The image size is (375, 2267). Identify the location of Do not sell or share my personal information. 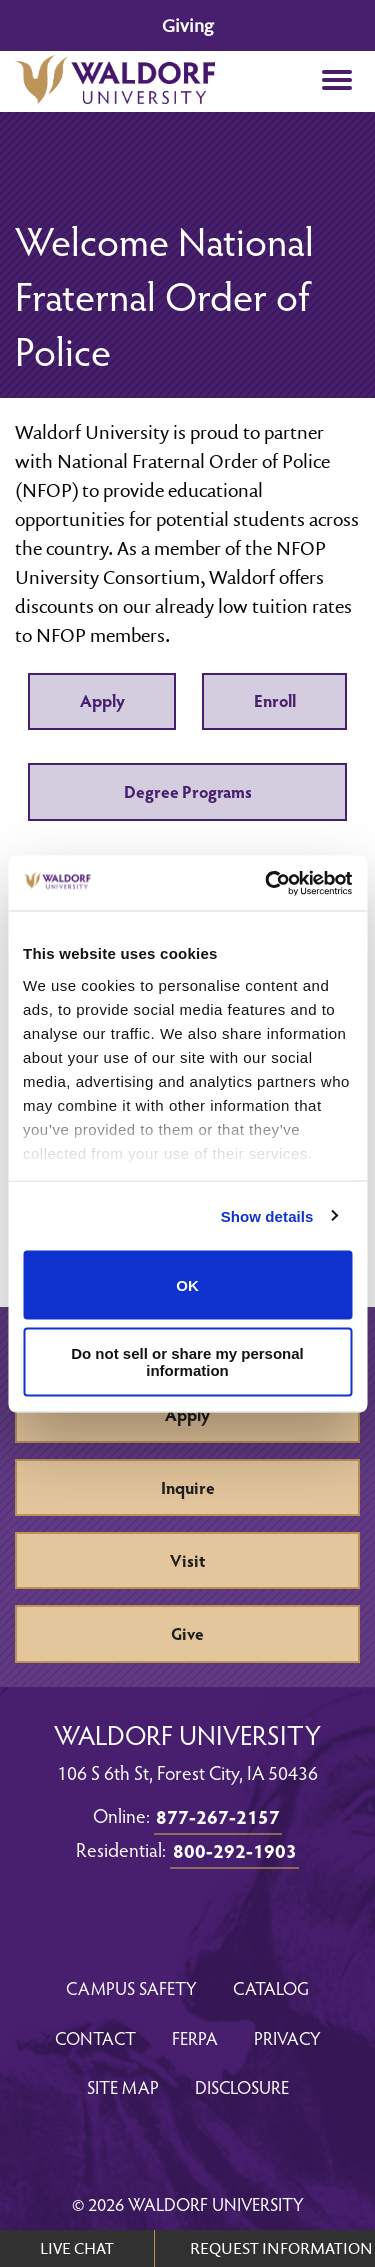
(187, 1361).